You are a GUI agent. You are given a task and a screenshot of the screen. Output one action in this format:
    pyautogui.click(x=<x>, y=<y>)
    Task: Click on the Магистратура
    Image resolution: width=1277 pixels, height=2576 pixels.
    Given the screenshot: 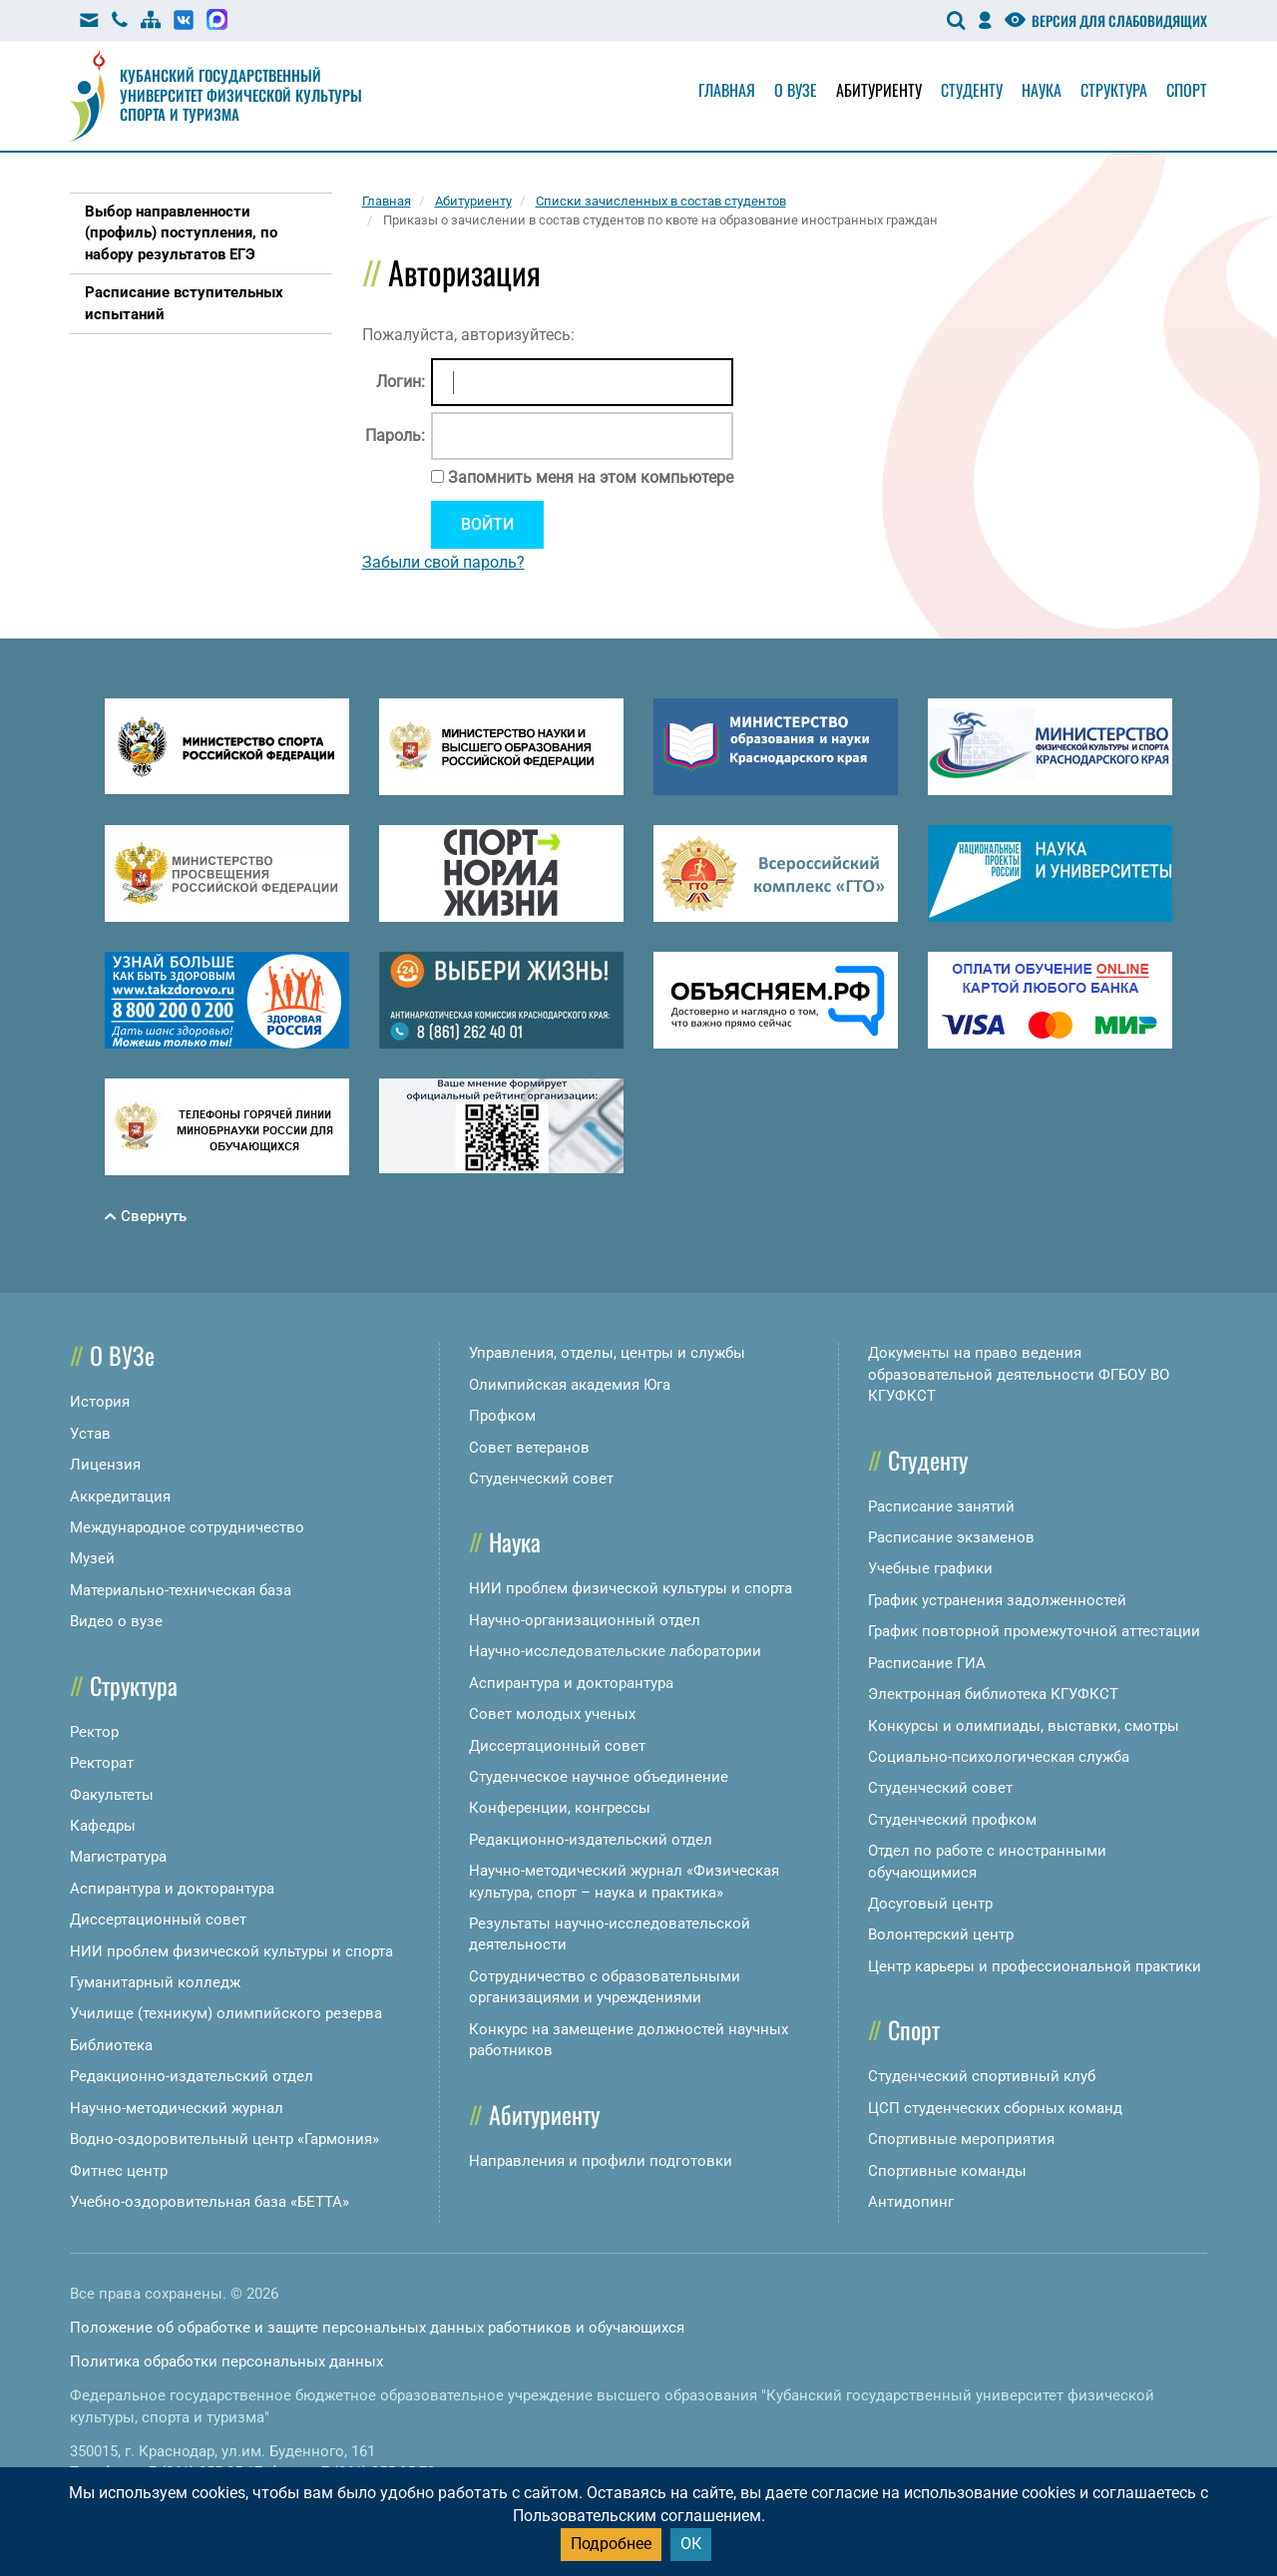 What is the action you would take?
    pyautogui.click(x=118, y=1857)
    